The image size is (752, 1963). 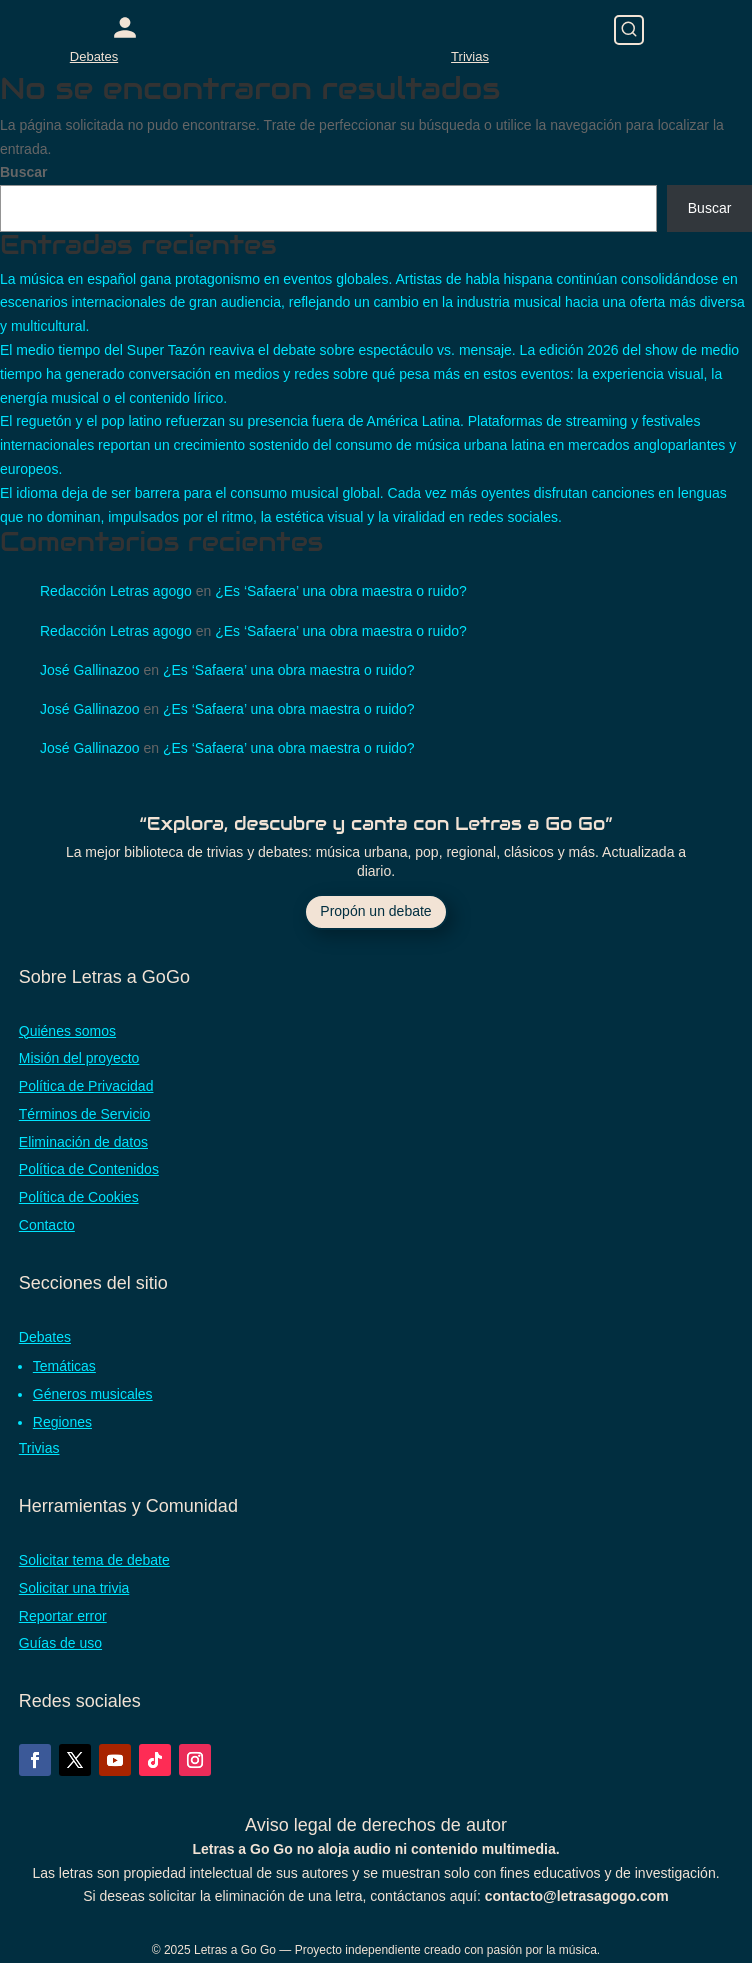 I want to click on [Buscar], so click(x=629, y=30).